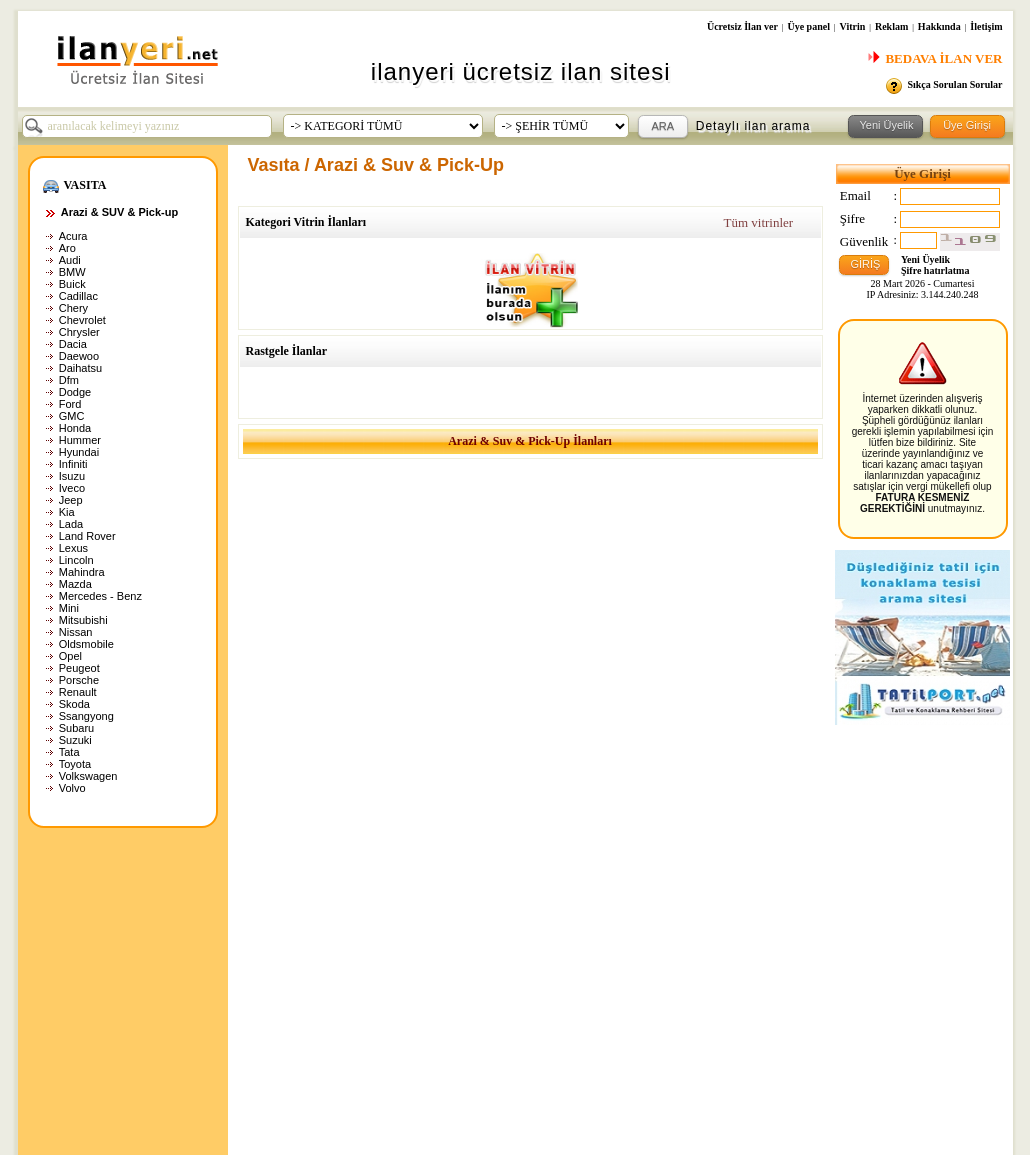  What do you see at coordinates (72, 788) in the screenshot?
I see `Volvo` at bounding box center [72, 788].